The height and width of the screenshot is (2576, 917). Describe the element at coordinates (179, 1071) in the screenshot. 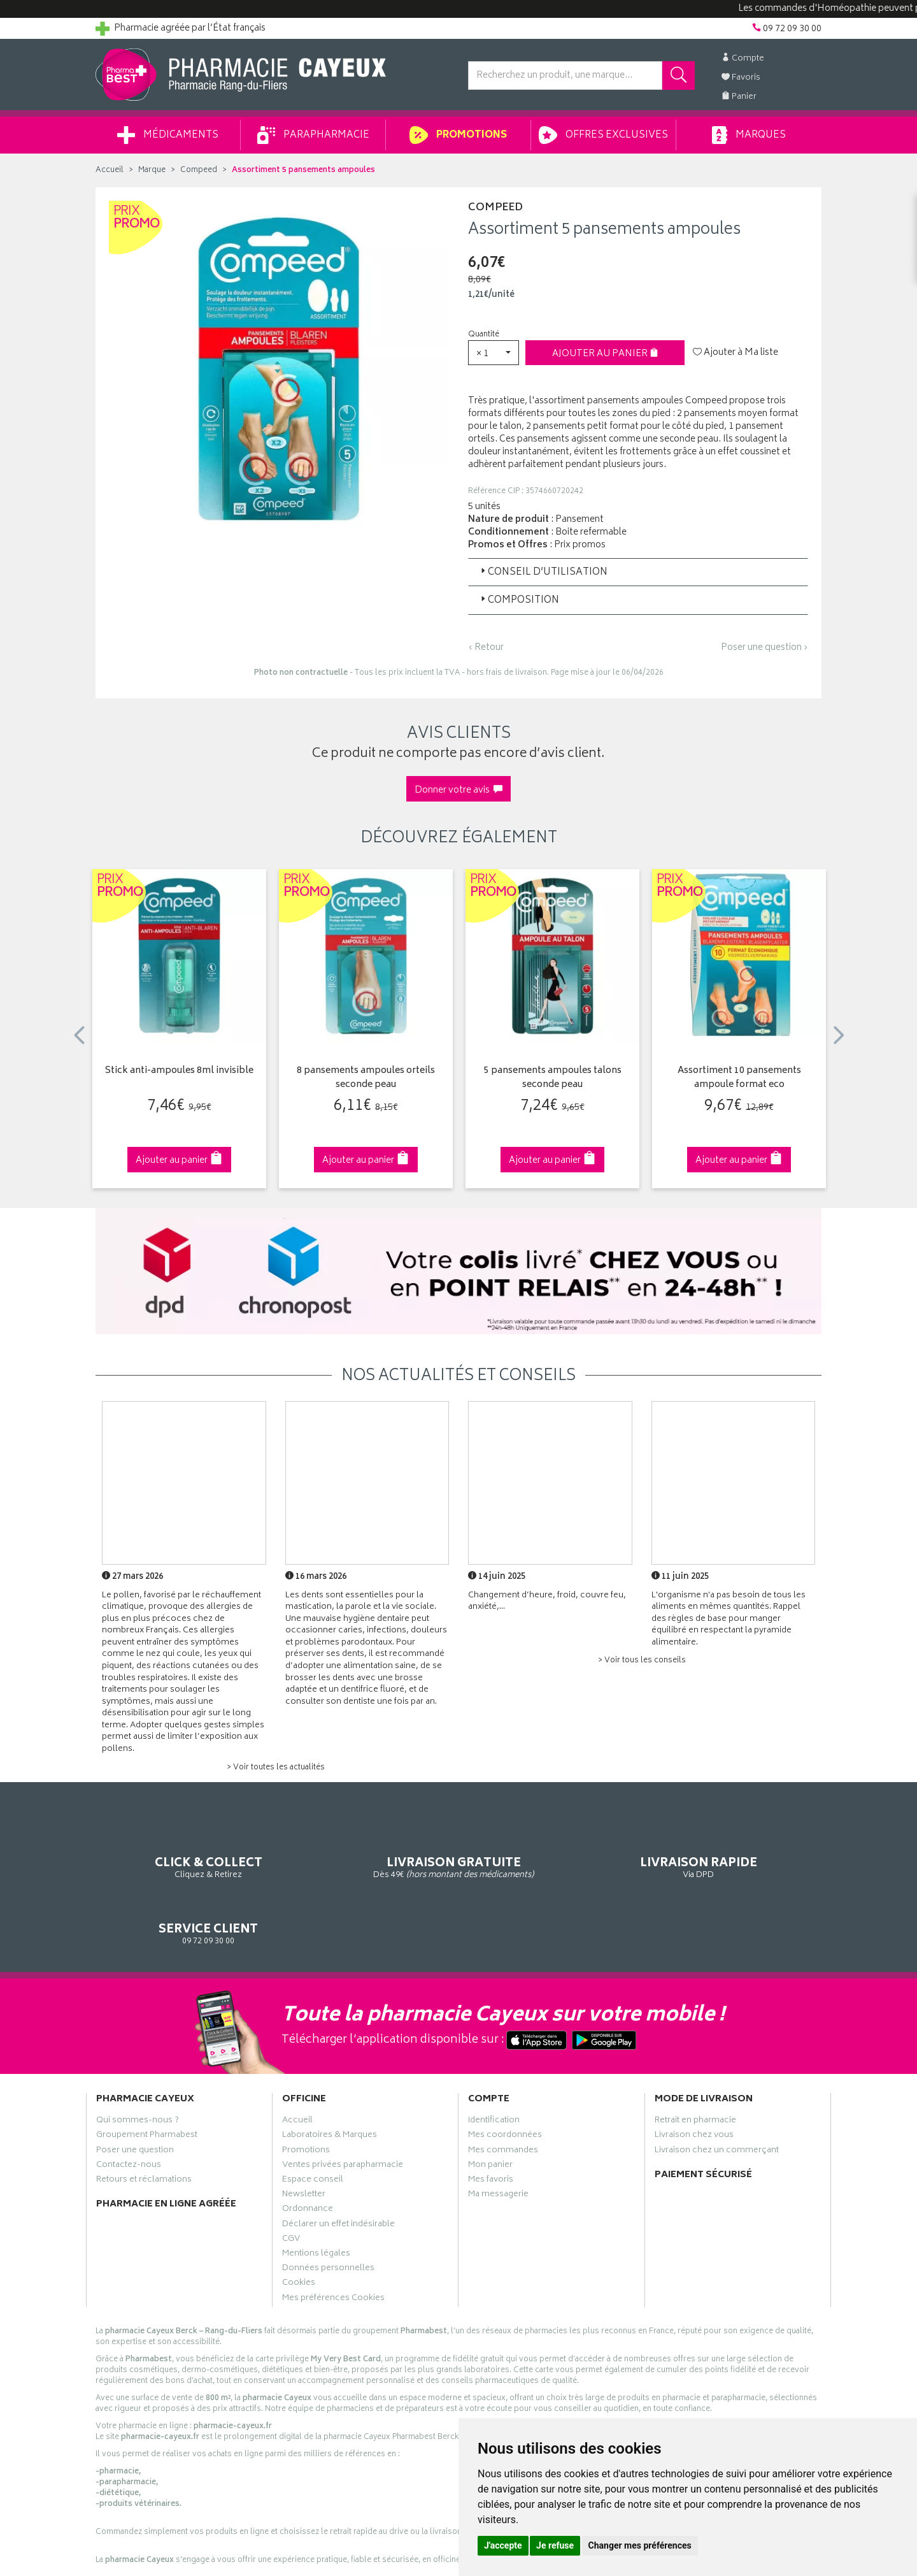

I see `Stick anti-ampoules 8ml invisible` at that location.